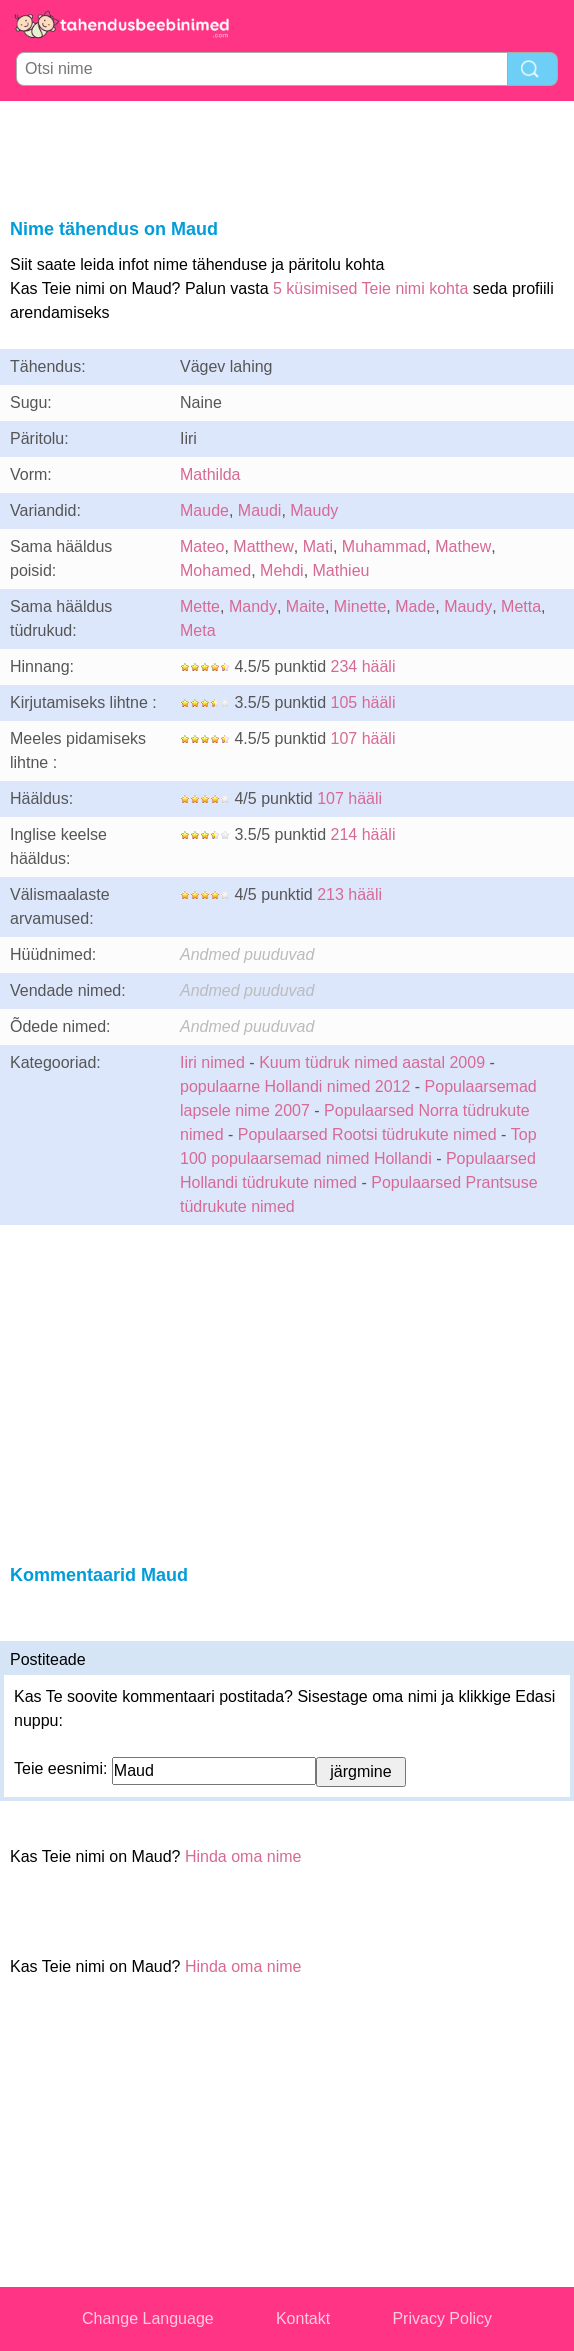 The width and height of the screenshot is (574, 2351). What do you see at coordinates (295, 1086) in the screenshot?
I see `populaarne Hollandi nimed 2012` at bounding box center [295, 1086].